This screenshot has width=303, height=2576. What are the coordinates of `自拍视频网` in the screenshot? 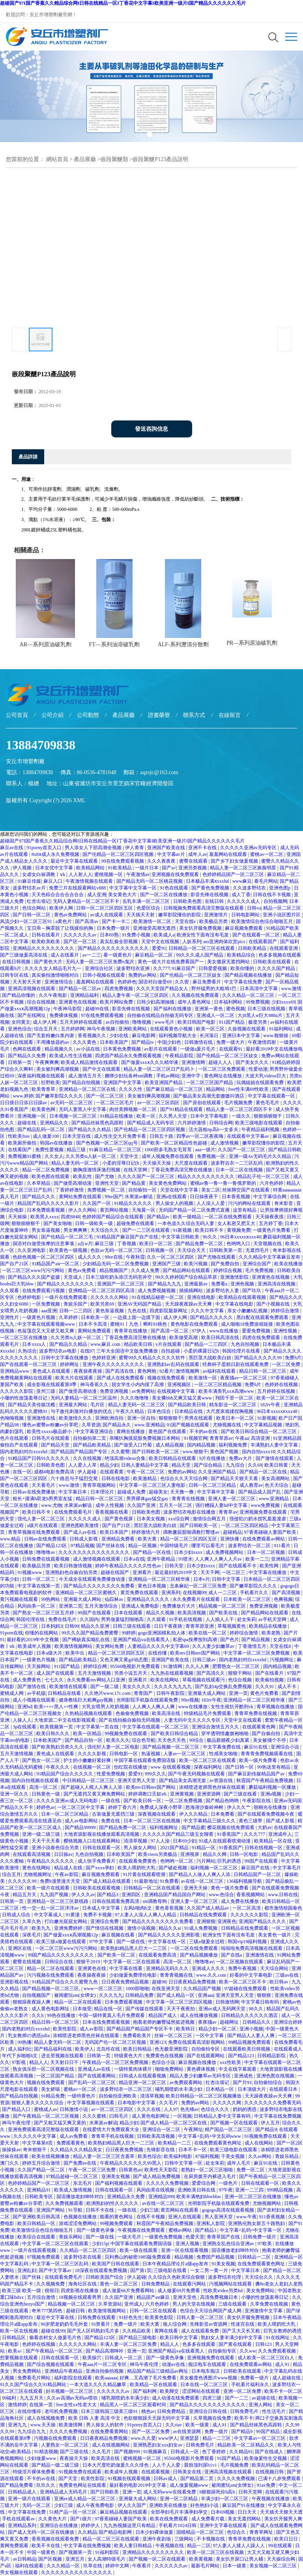 It's located at (275, 901).